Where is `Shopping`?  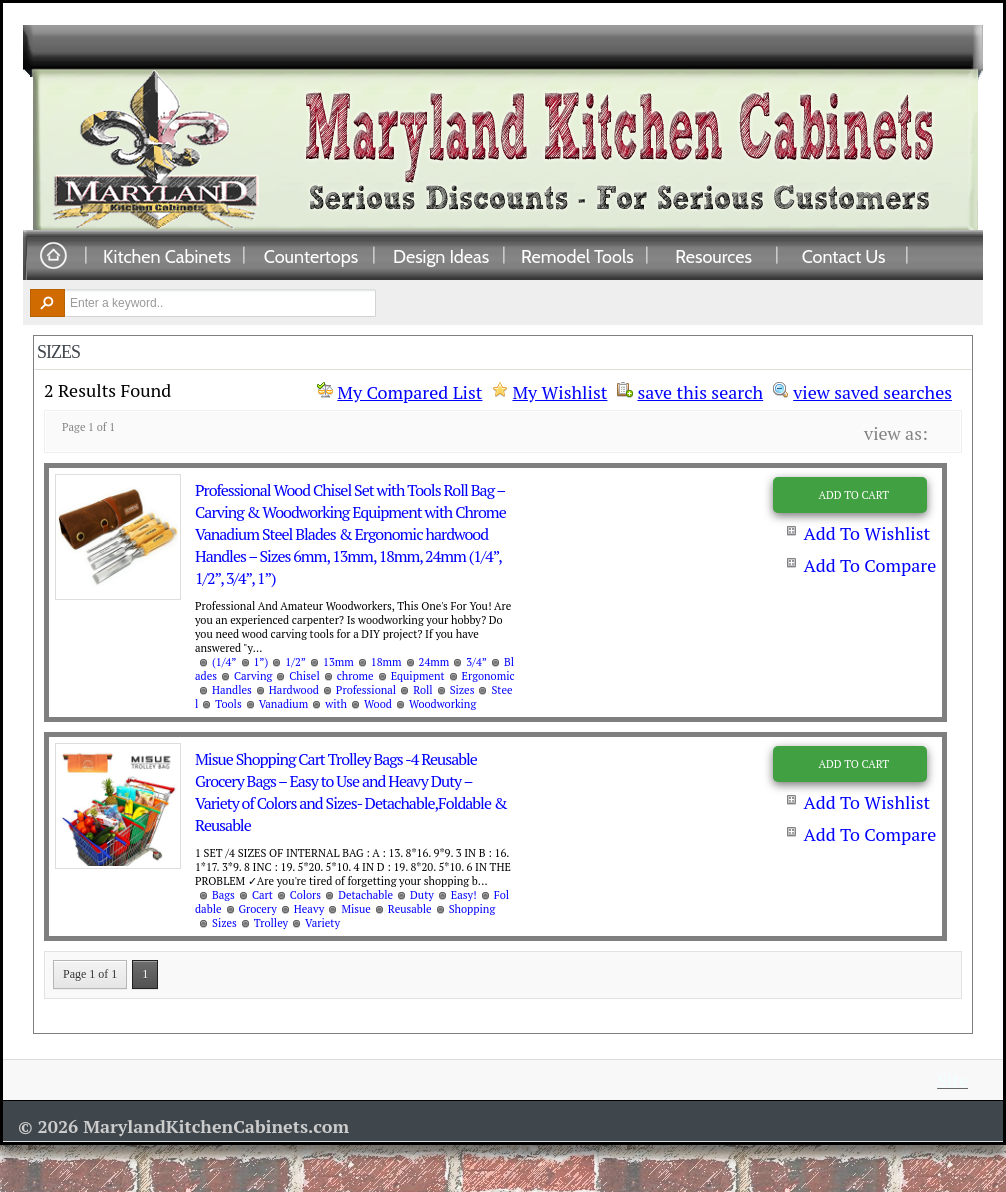
Shopping is located at coordinates (472, 909).